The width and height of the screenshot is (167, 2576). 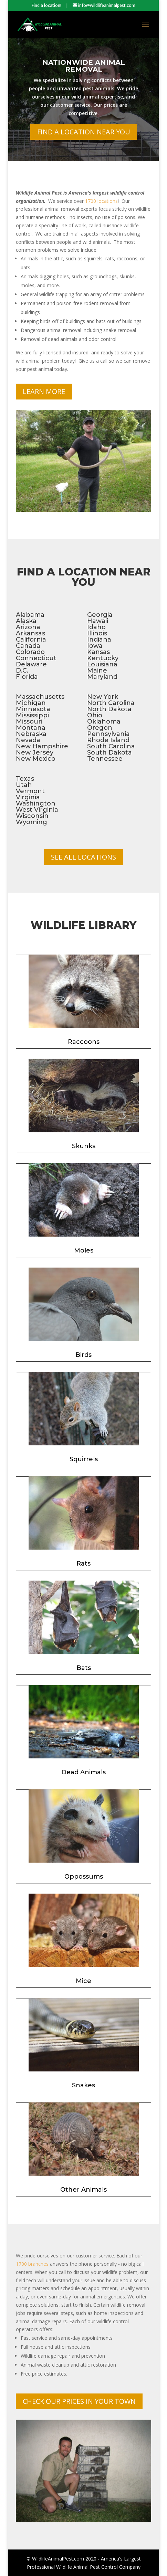 What do you see at coordinates (30, 652) in the screenshot?
I see `Colorado` at bounding box center [30, 652].